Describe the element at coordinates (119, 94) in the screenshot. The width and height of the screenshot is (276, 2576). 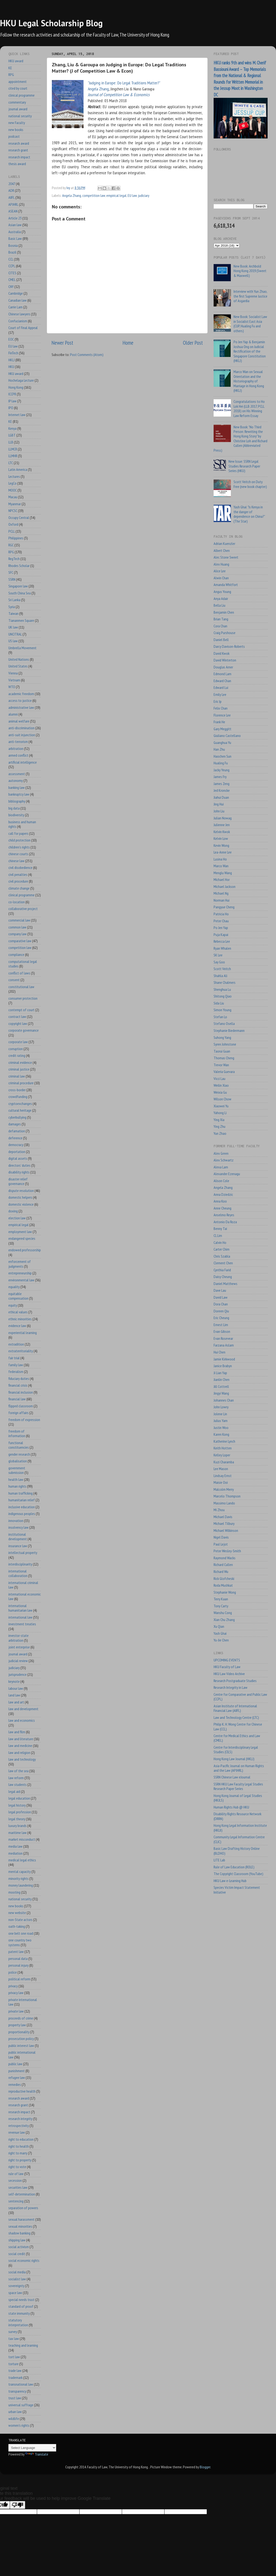
I see `Journal of Competition Law & Economics` at that location.